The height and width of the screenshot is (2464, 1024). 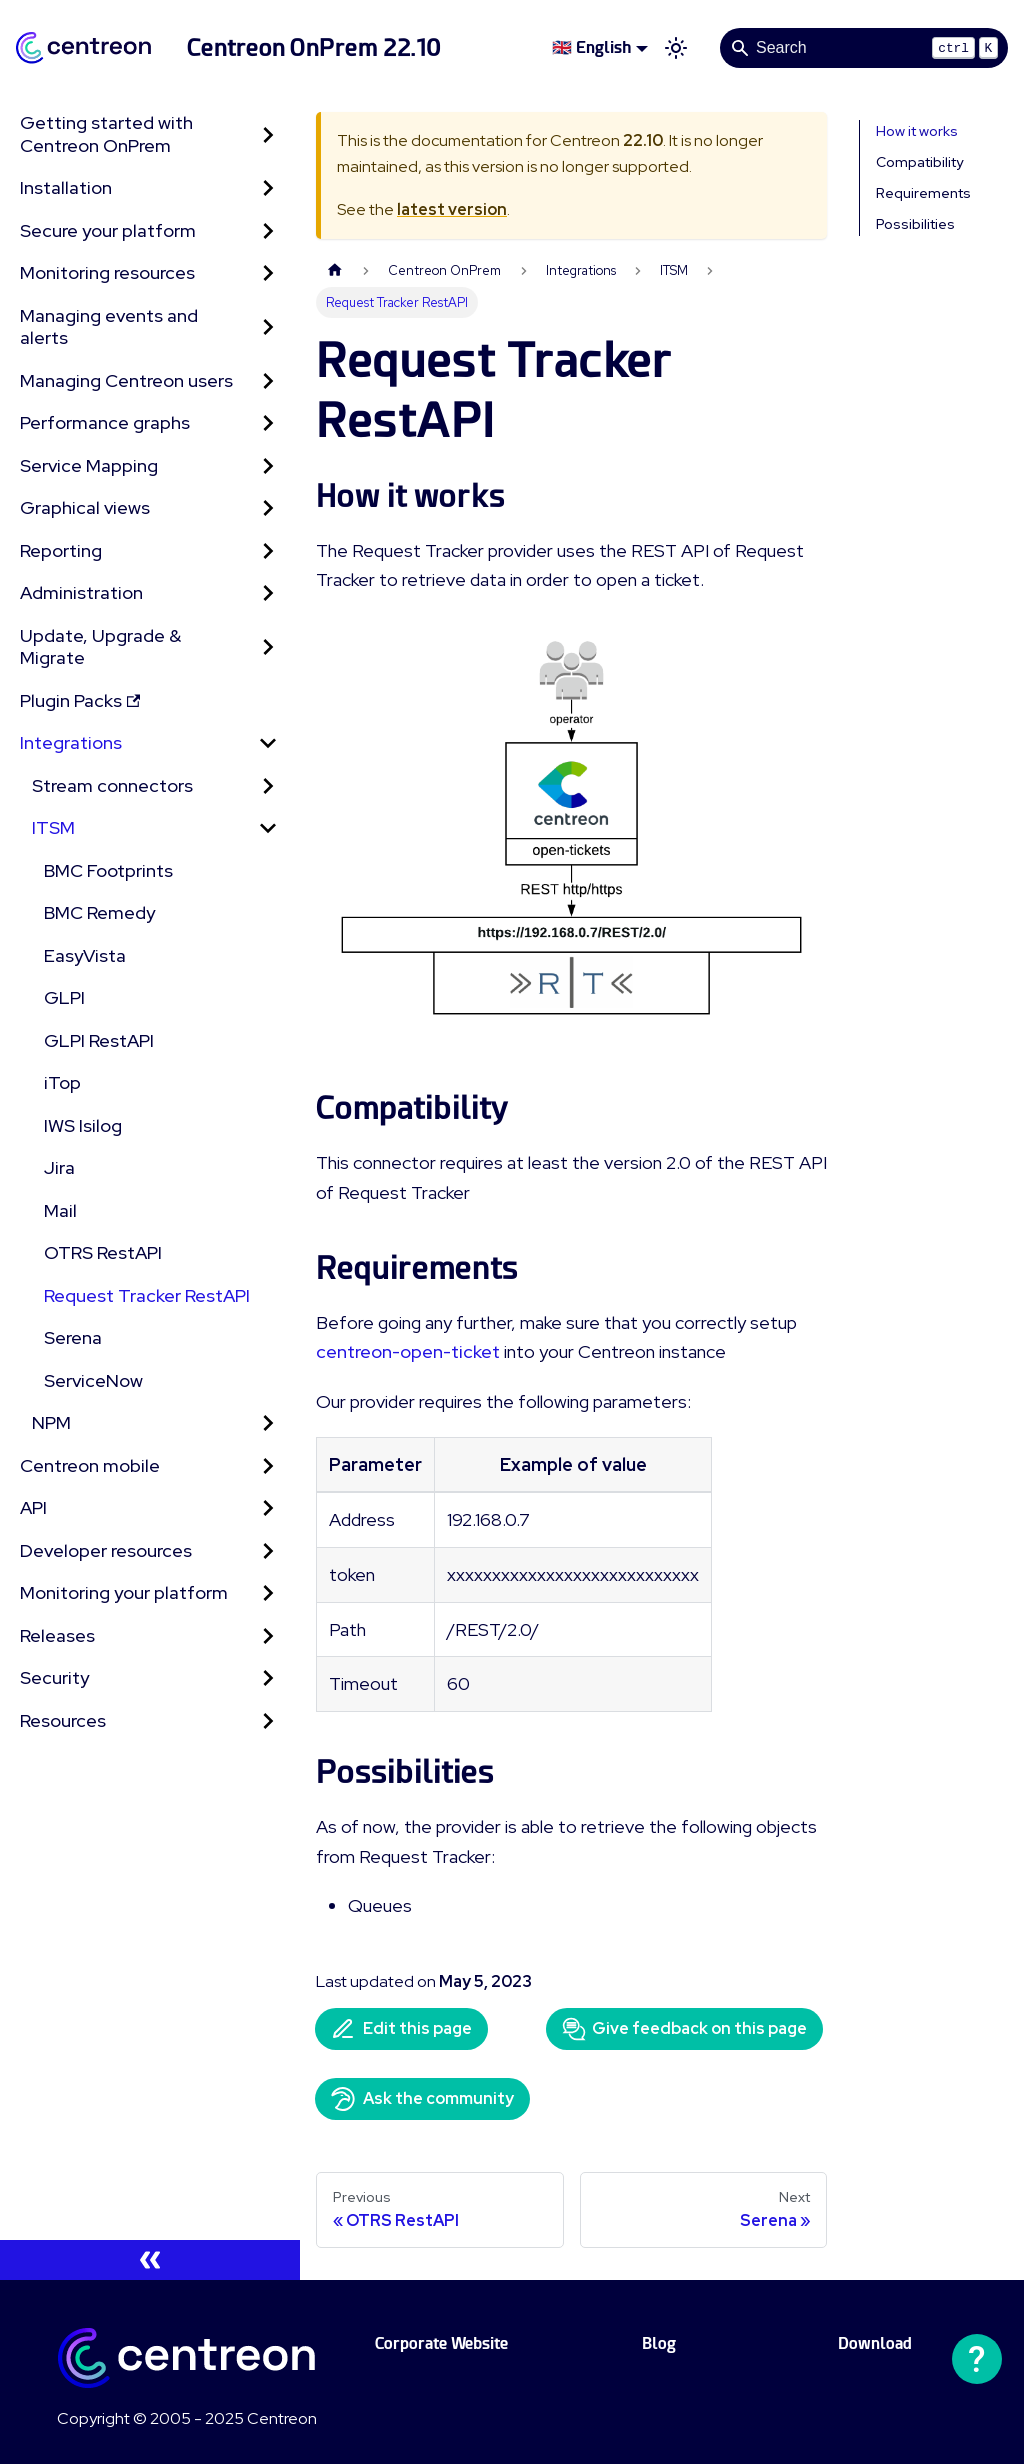 I want to click on EasyVista, so click(x=85, y=955).